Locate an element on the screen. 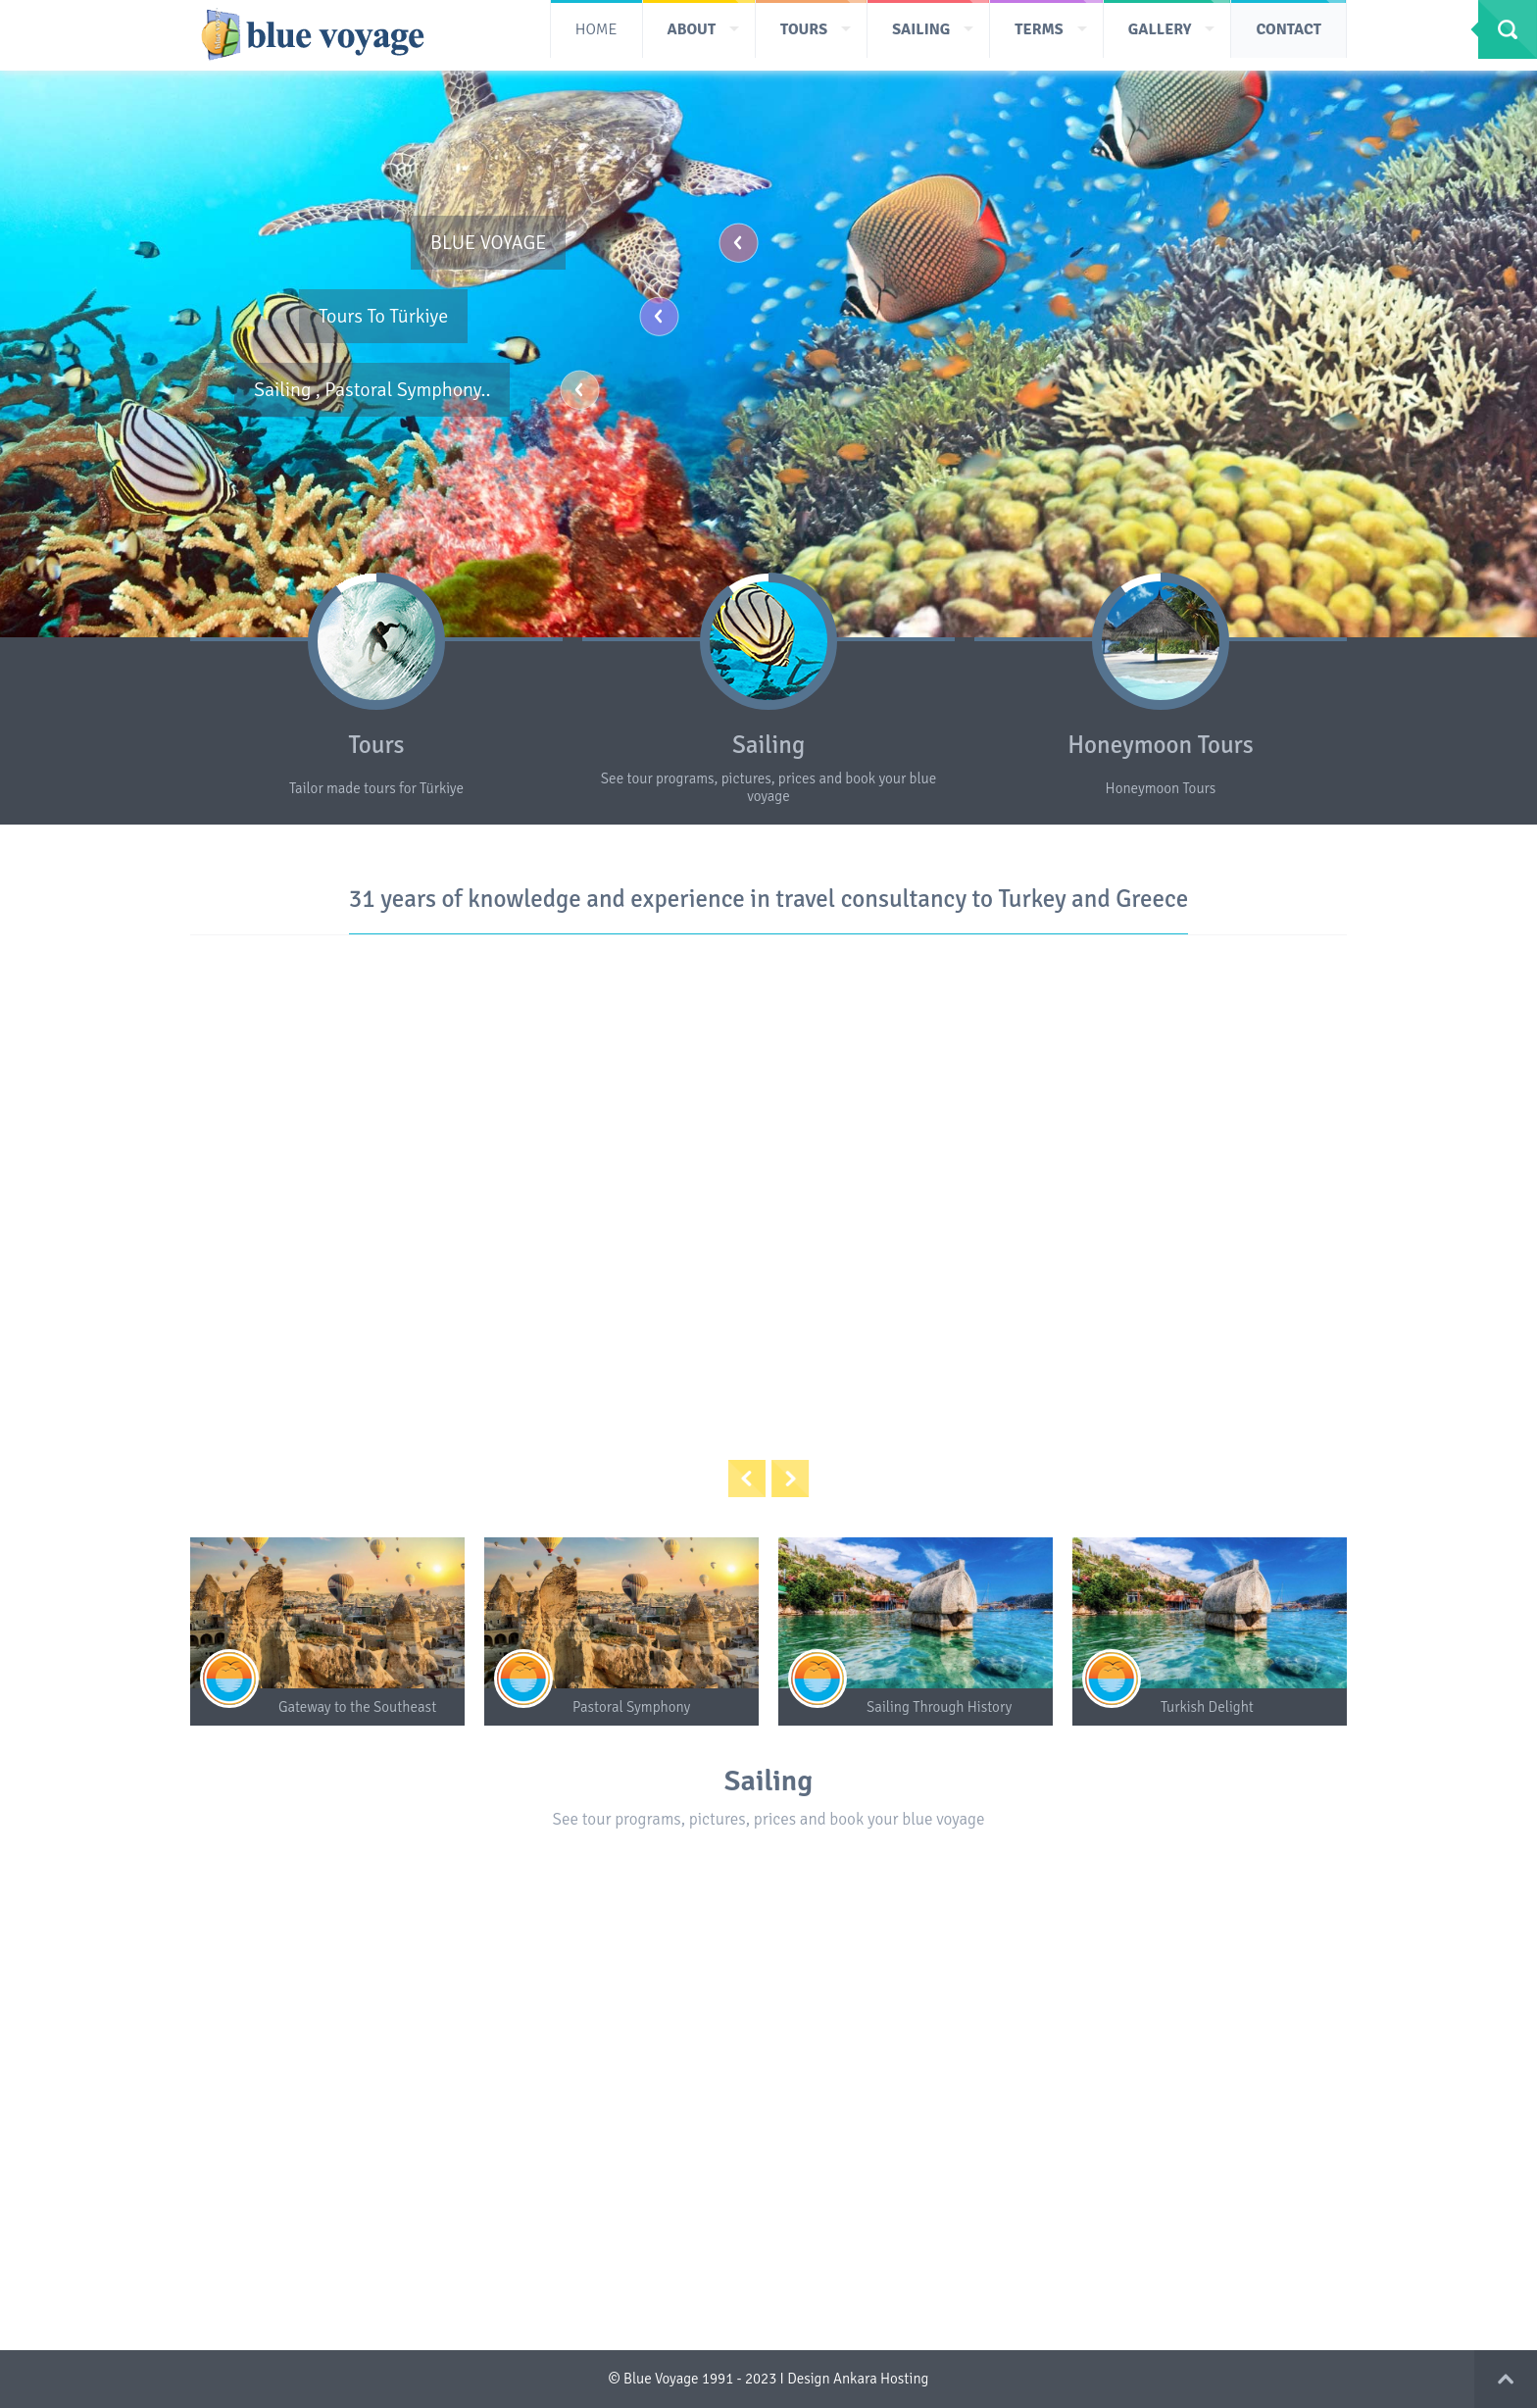  HOME is located at coordinates (596, 29).